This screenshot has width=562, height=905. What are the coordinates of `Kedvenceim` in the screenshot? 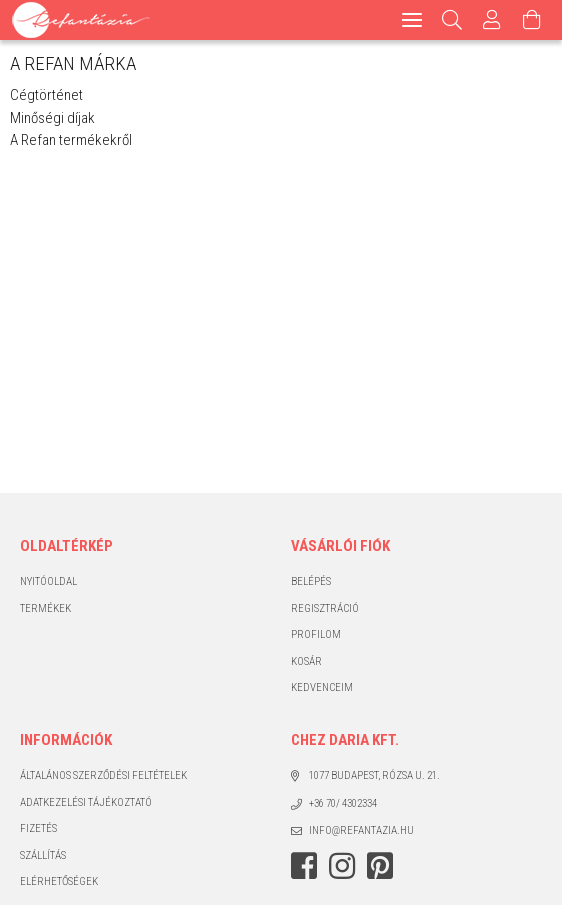 It's located at (322, 687).